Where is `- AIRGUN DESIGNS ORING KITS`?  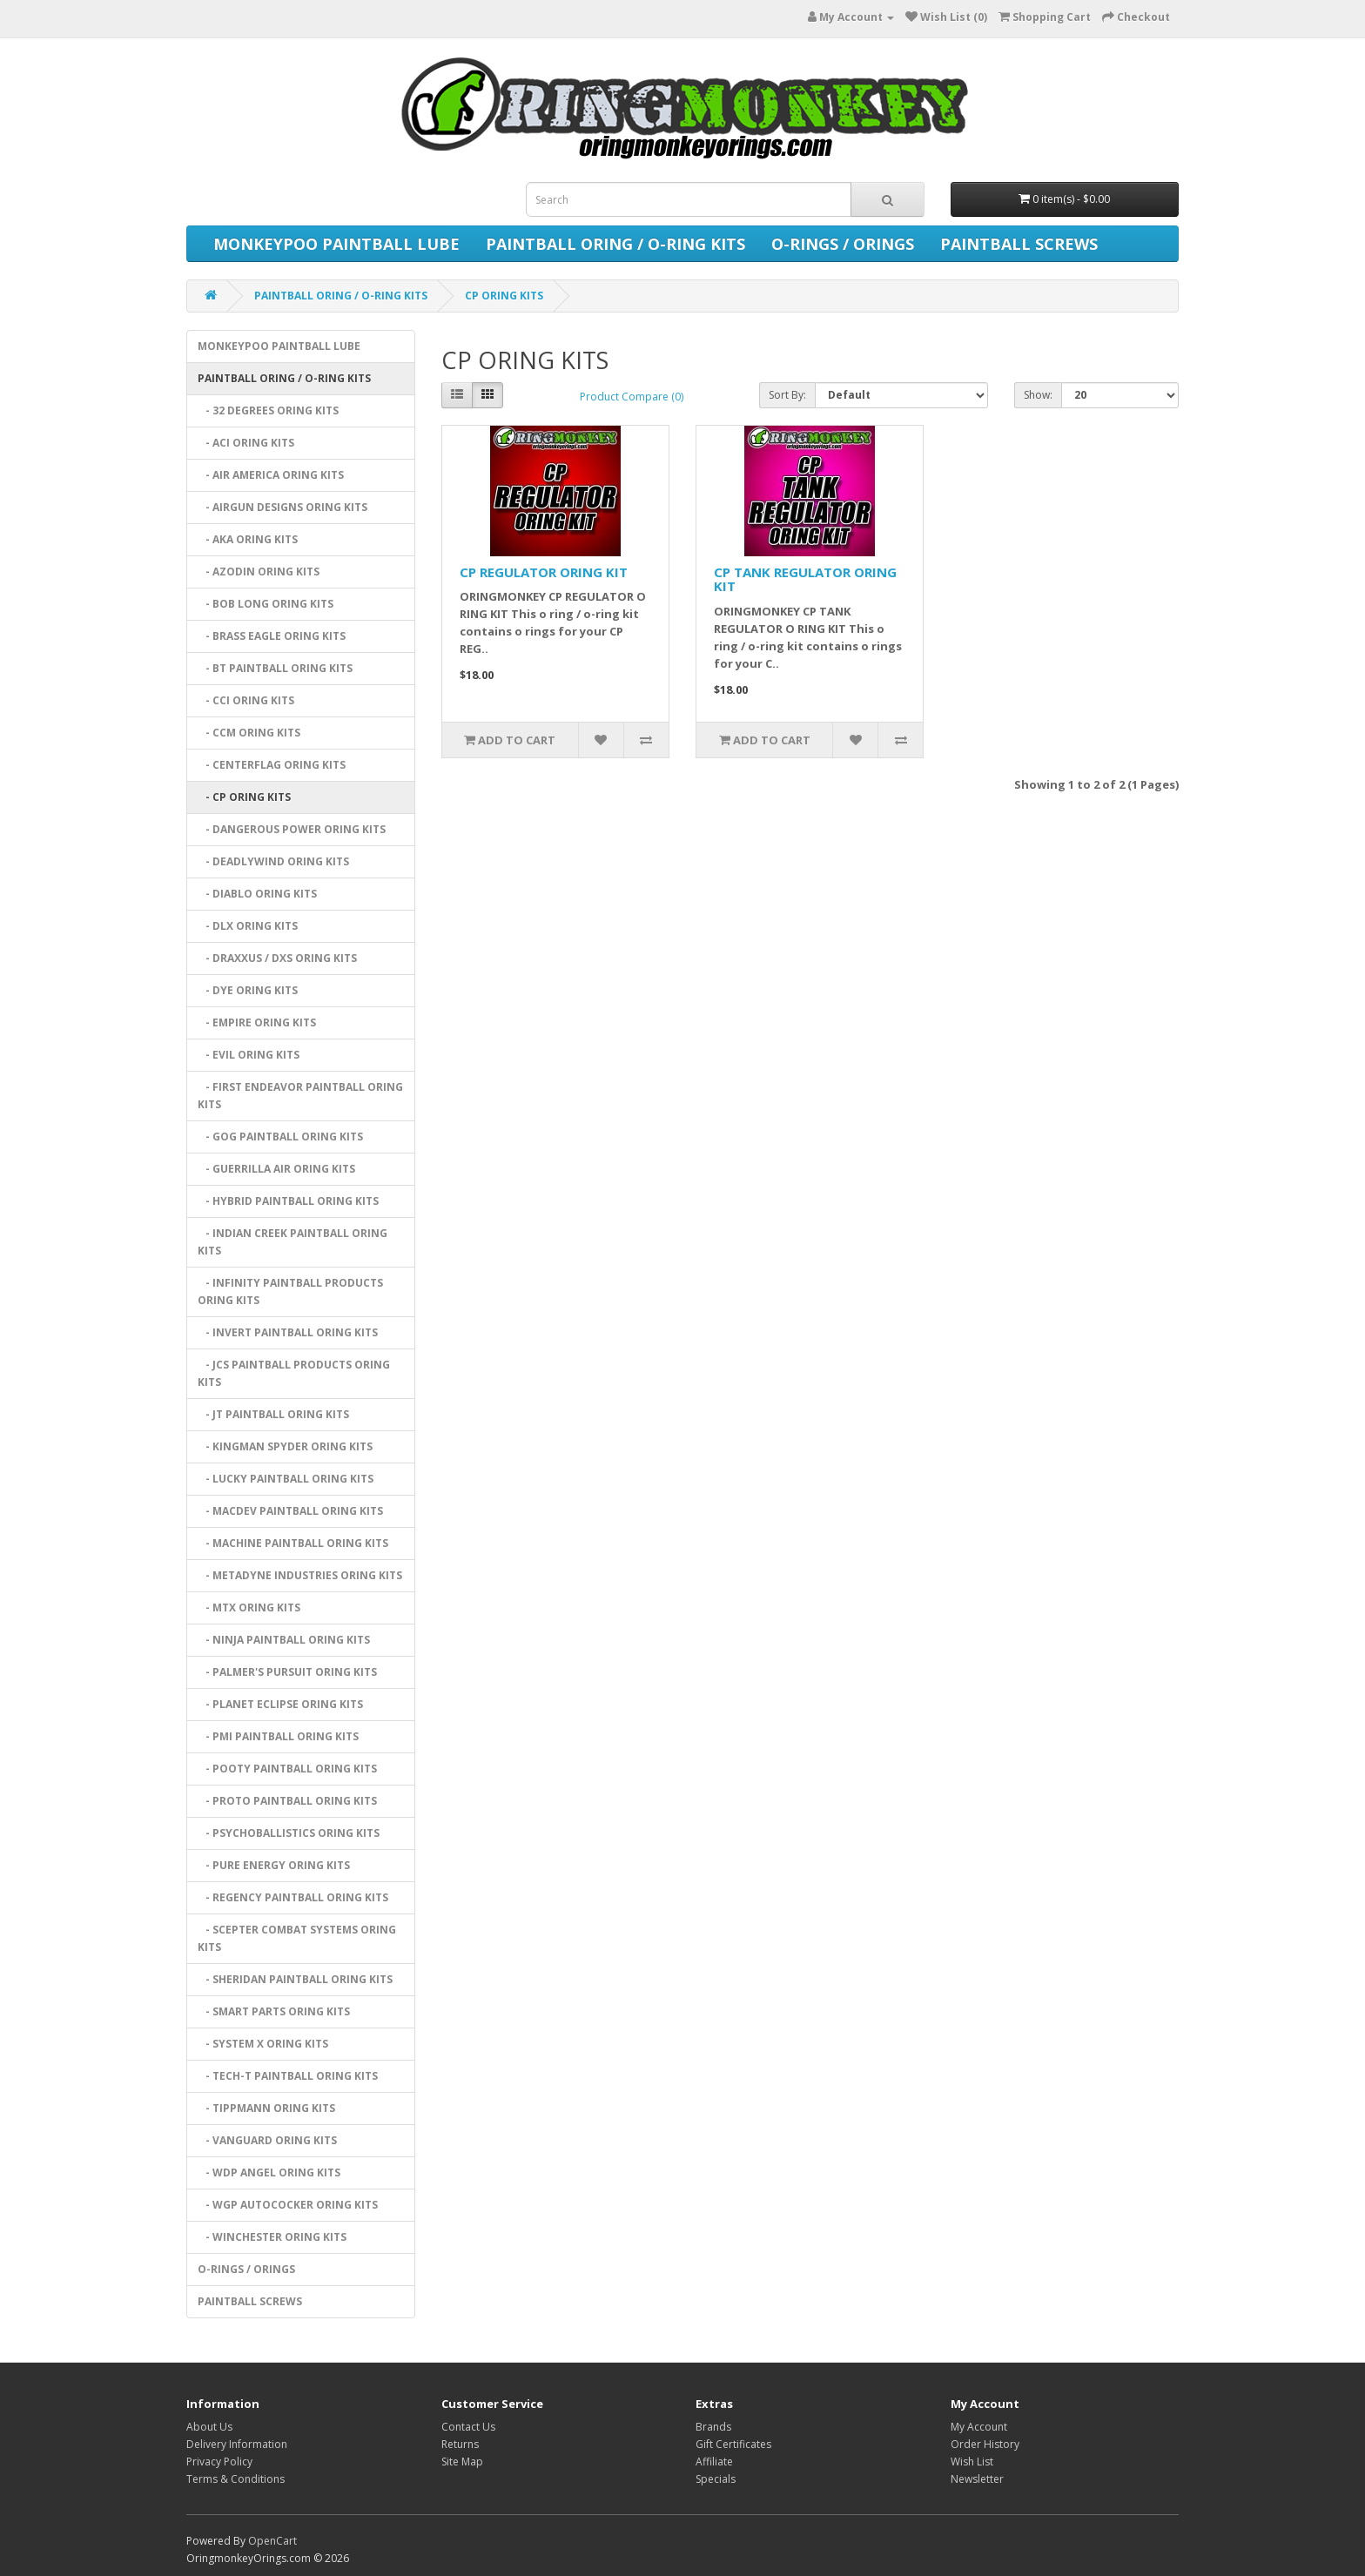
- AIRGUN DESIGNS ORING KITS is located at coordinates (282, 507).